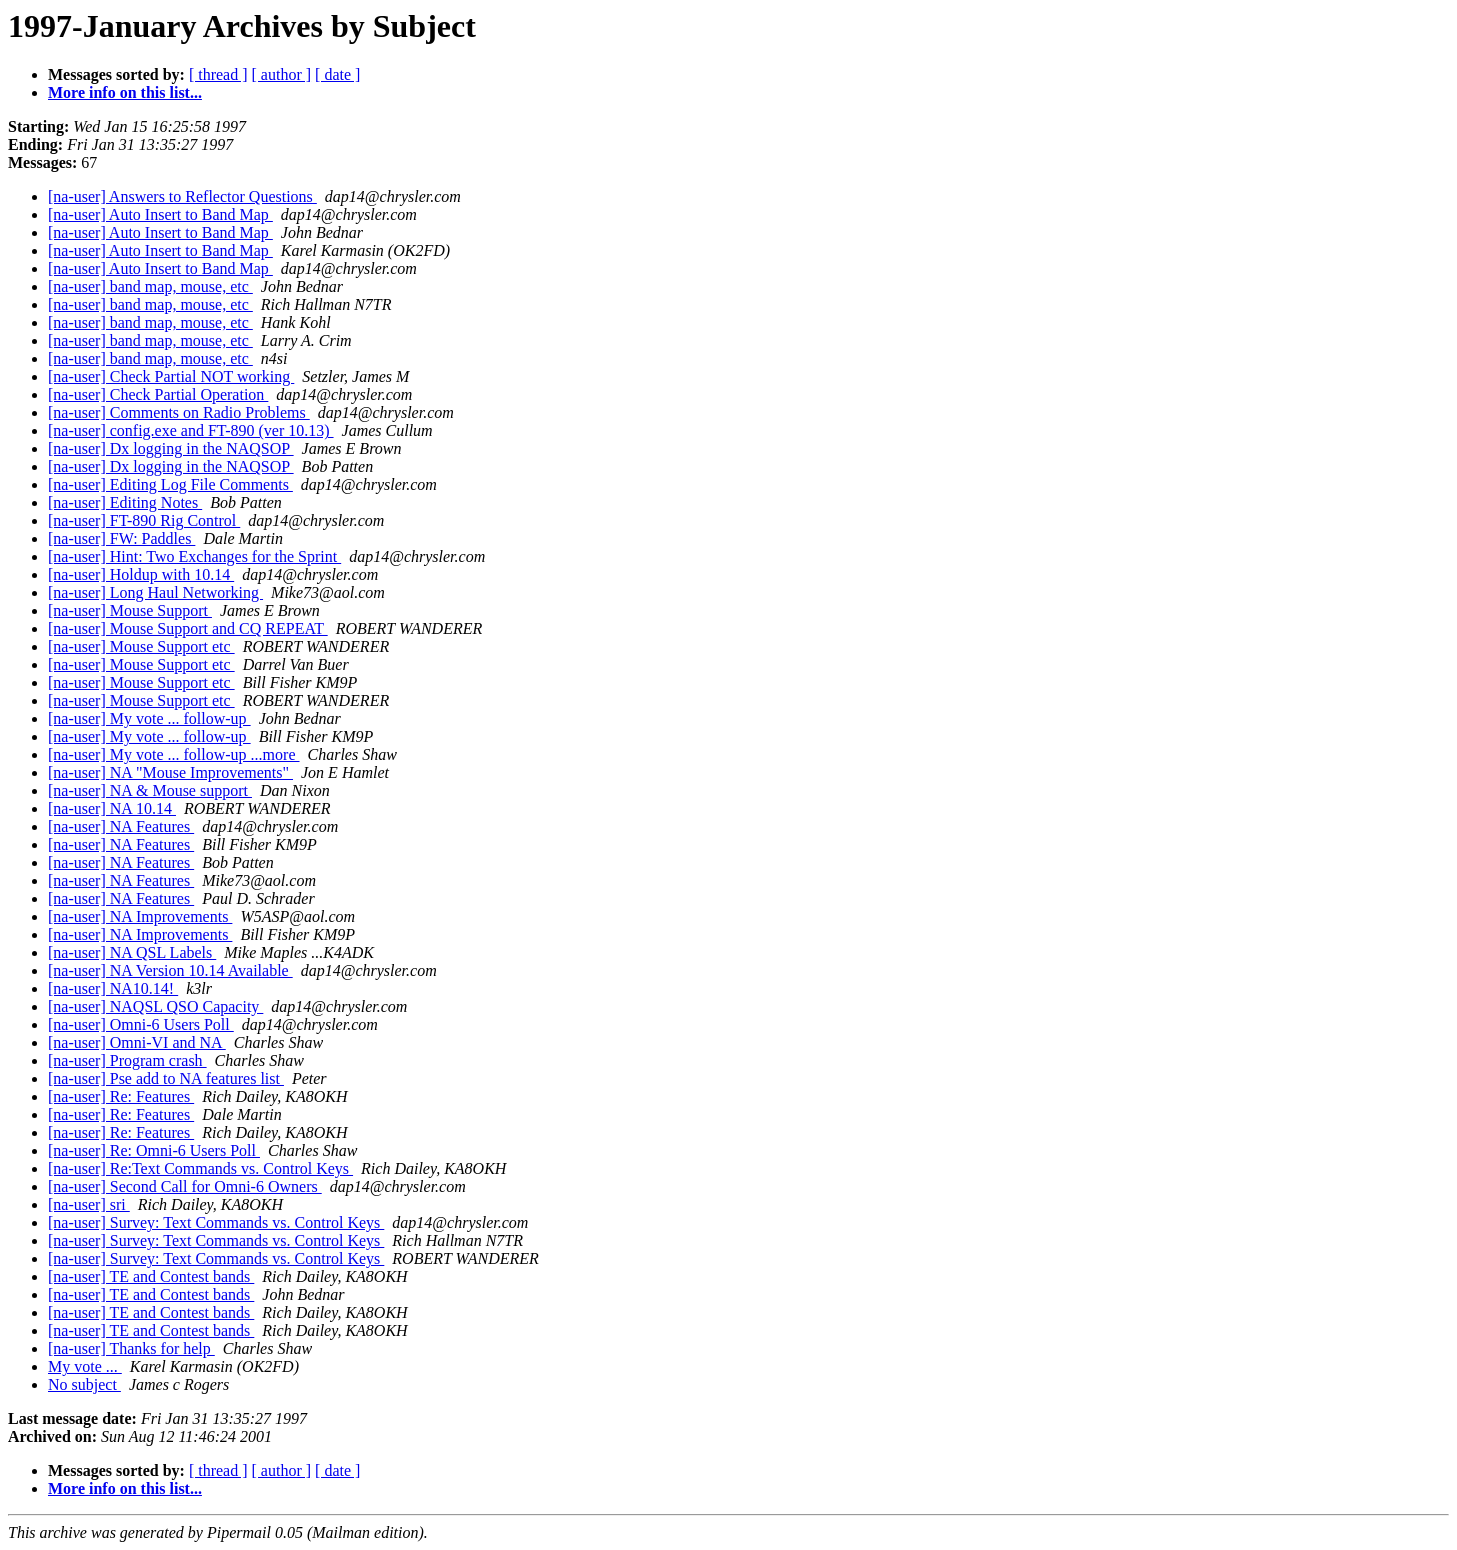 The width and height of the screenshot is (1457, 1550). What do you see at coordinates (337, 74) in the screenshot?
I see `[ date ]` at bounding box center [337, 74].